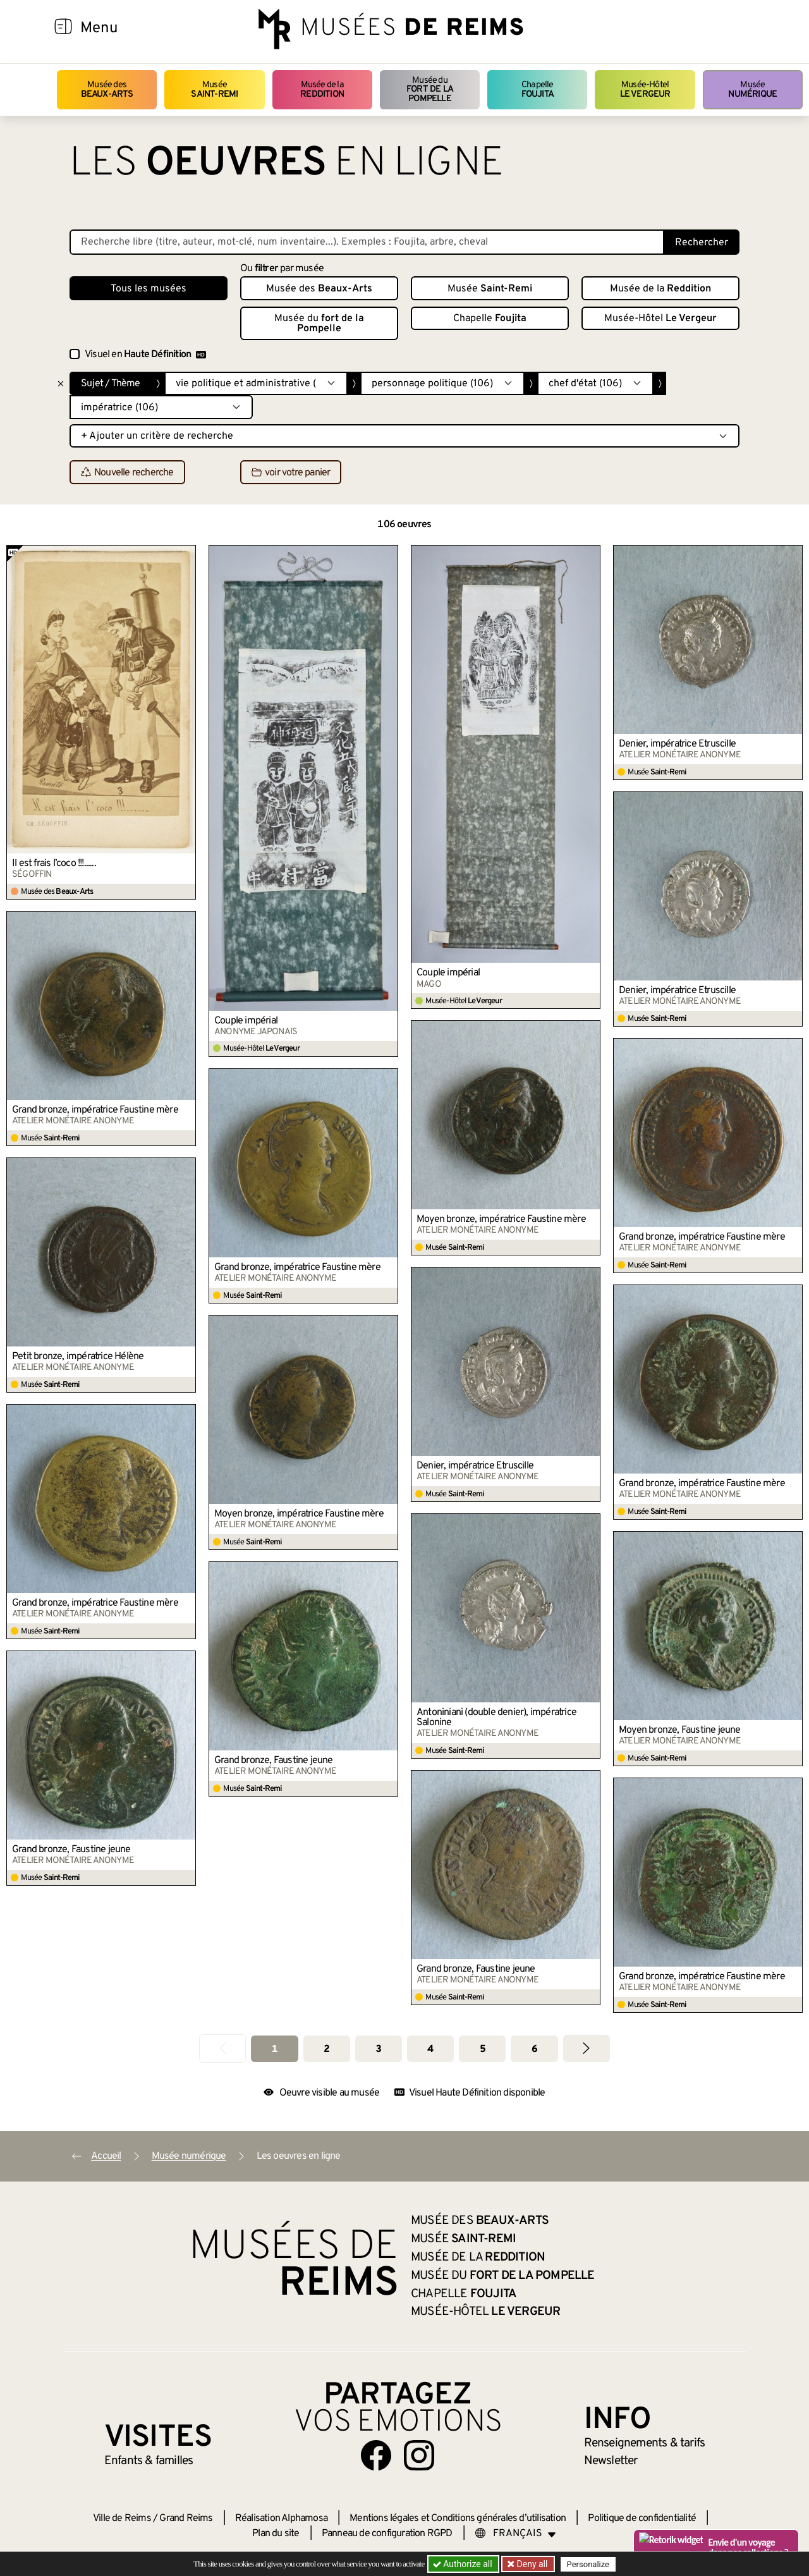 The image size is (809, 2576). What do you see at coordinates (611, 2461) in the screenshot?
I see `Newsletter` at bounding box center [611, 2461].